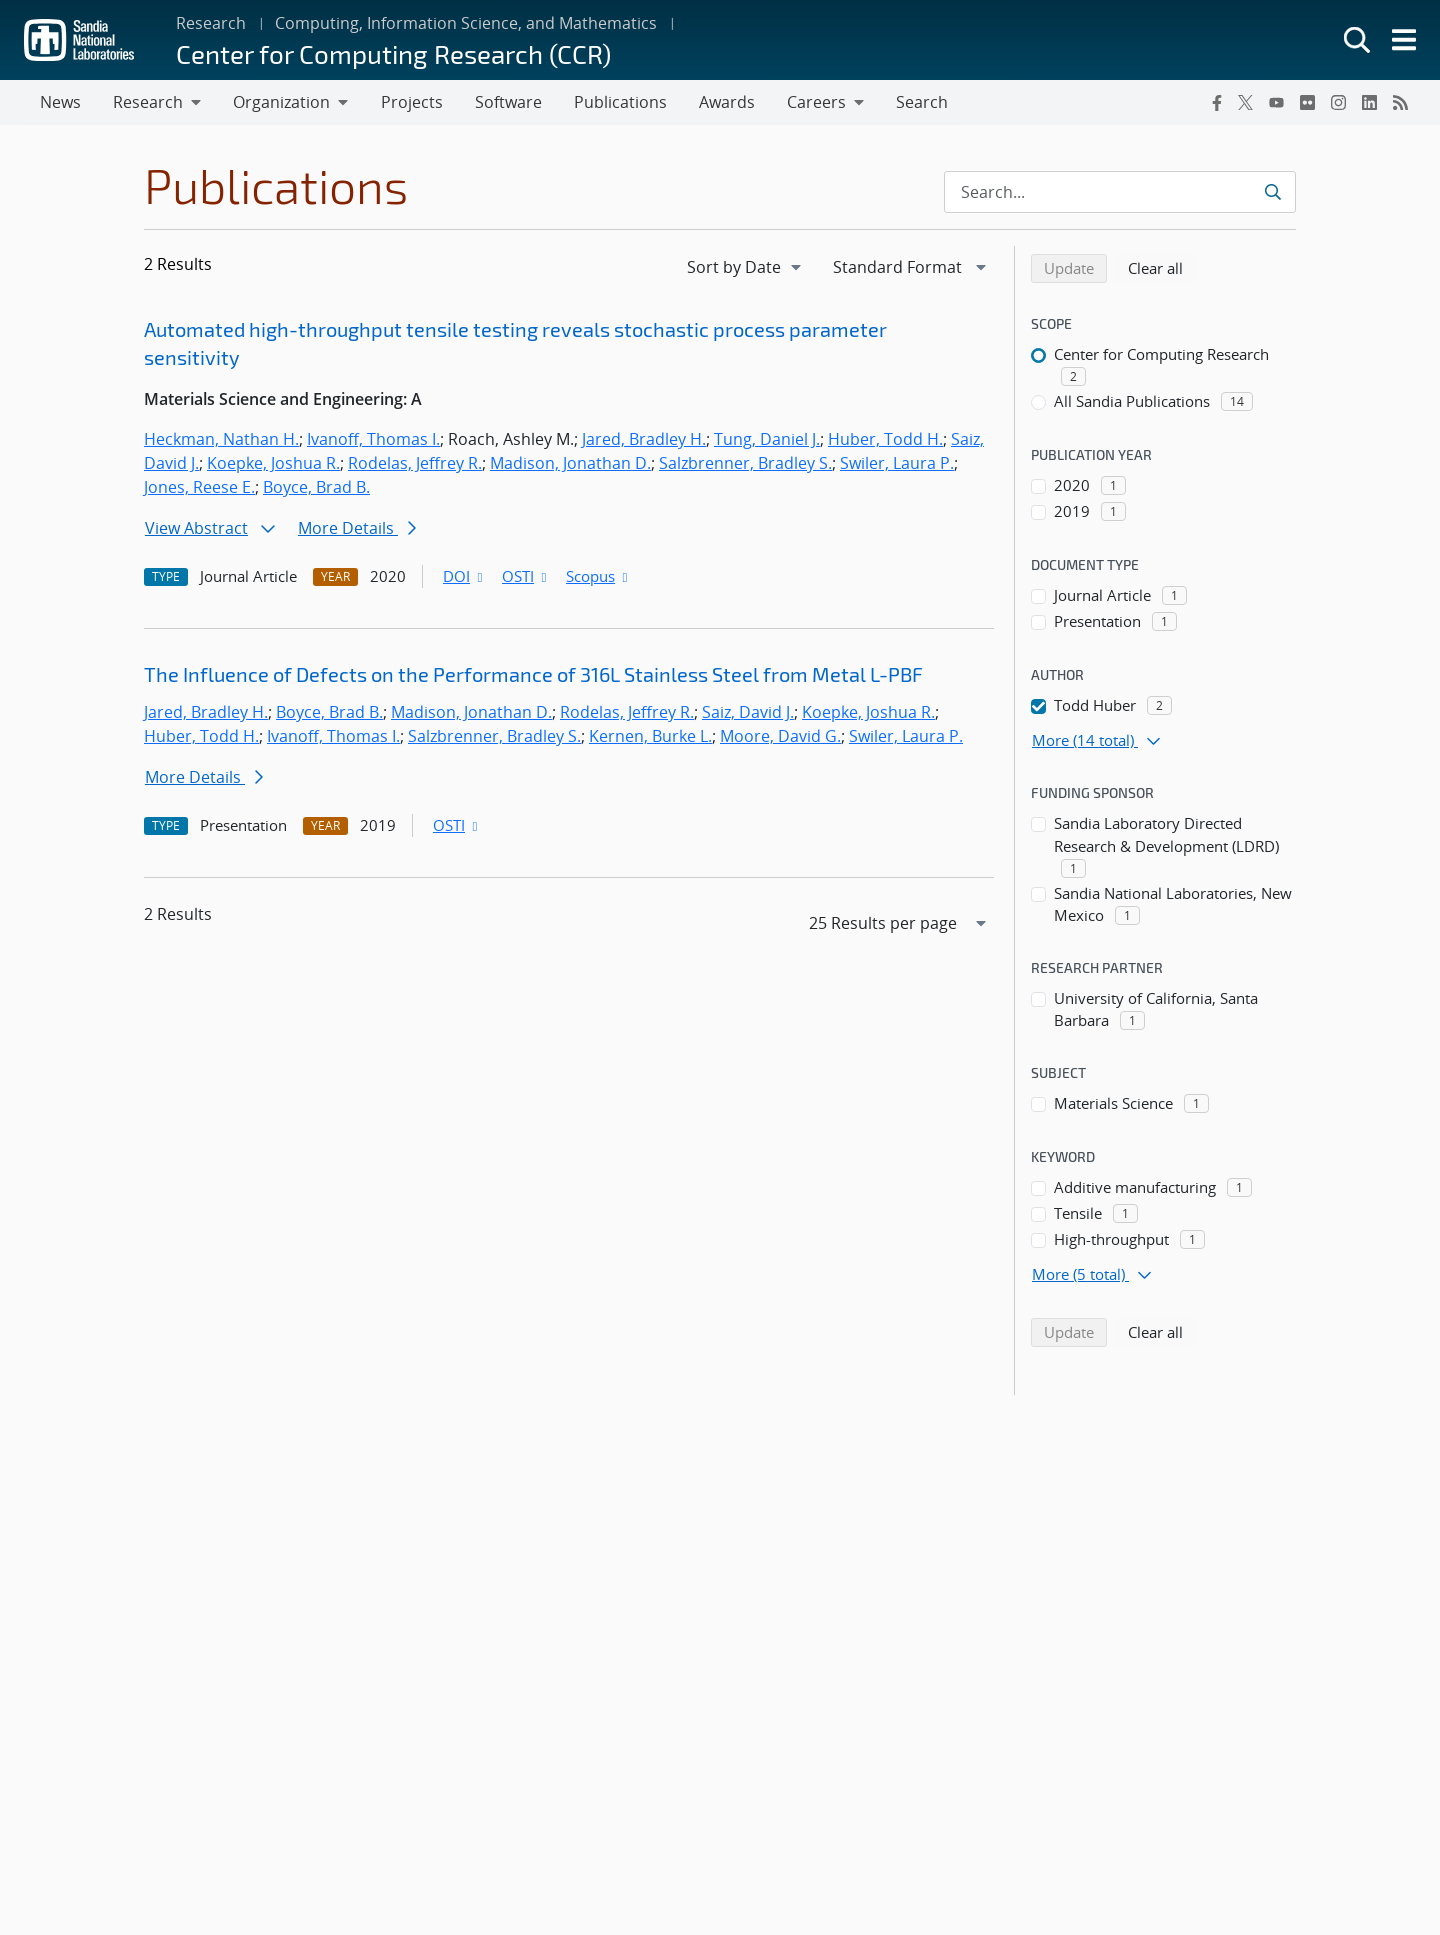  I want to click on Rodelas, Jeffrey R., so click(415, 464).